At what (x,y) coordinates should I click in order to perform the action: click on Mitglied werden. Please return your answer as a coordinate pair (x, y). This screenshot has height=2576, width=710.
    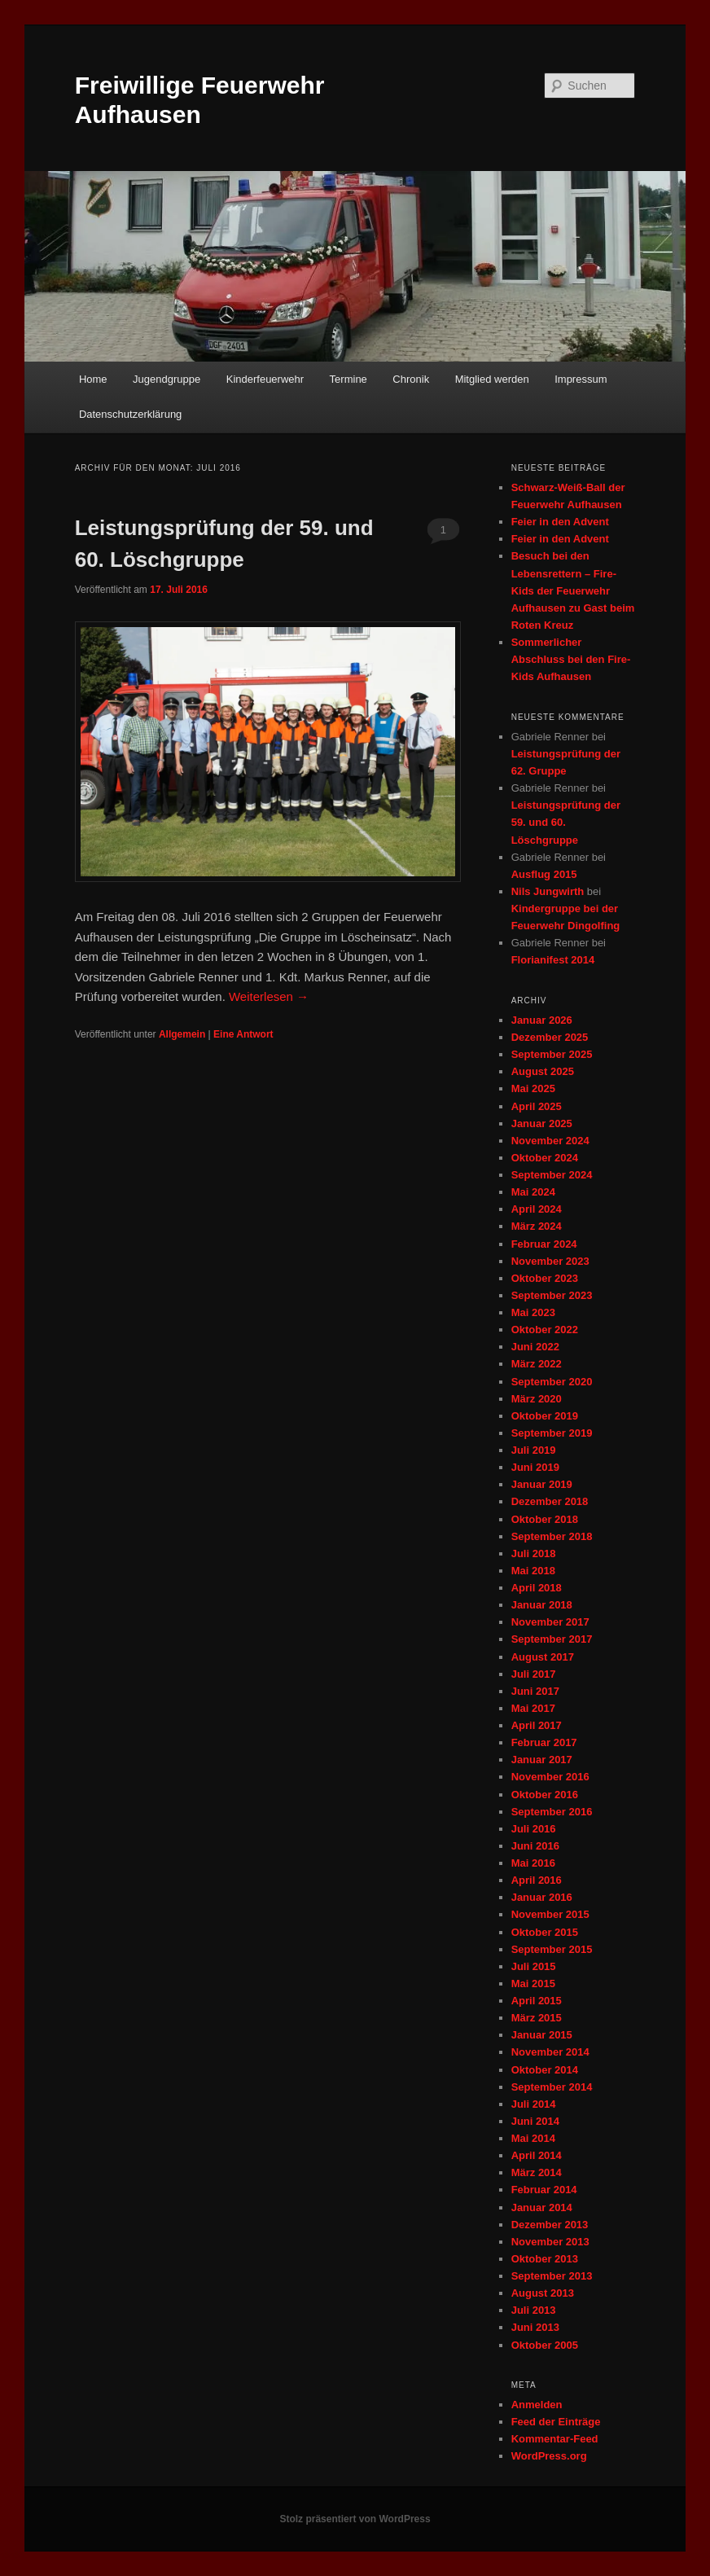
    Looking at the image, I should click on (492, 379).